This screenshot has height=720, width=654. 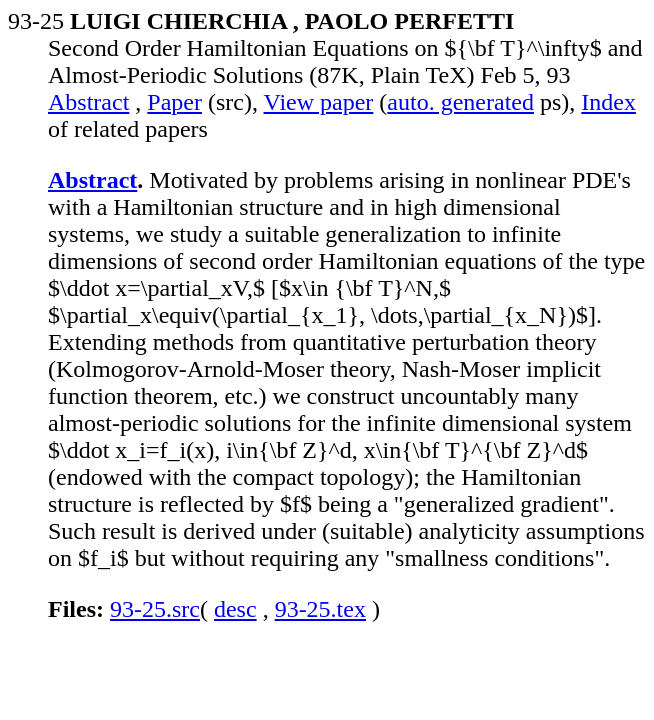 I want to click on 93-25.tex, so click(x=320, y=609).